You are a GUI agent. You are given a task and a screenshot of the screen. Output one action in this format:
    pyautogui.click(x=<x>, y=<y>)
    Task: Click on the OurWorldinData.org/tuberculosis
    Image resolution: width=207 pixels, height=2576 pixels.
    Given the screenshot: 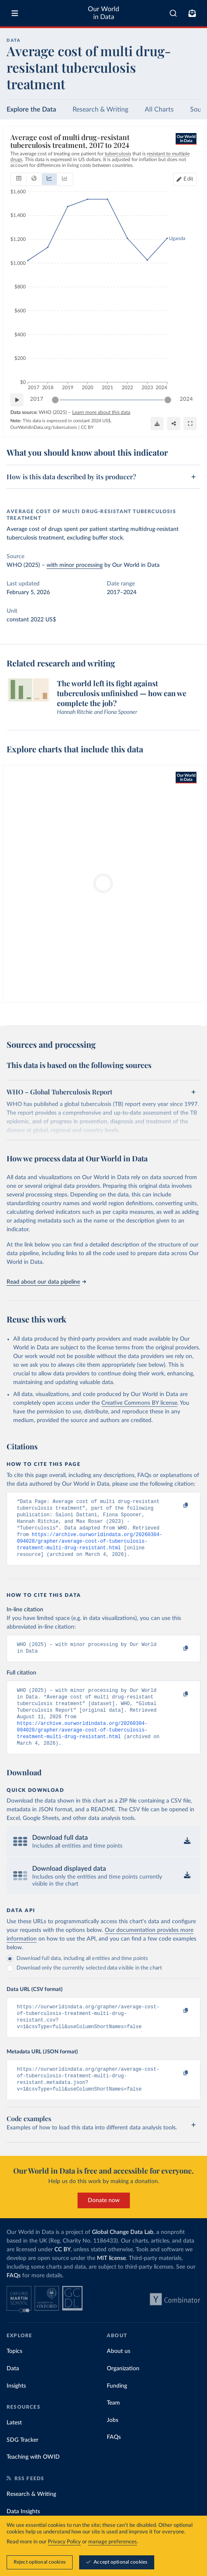 What is the action you would take?
    pyautogui.click(x=43, y=427)
    